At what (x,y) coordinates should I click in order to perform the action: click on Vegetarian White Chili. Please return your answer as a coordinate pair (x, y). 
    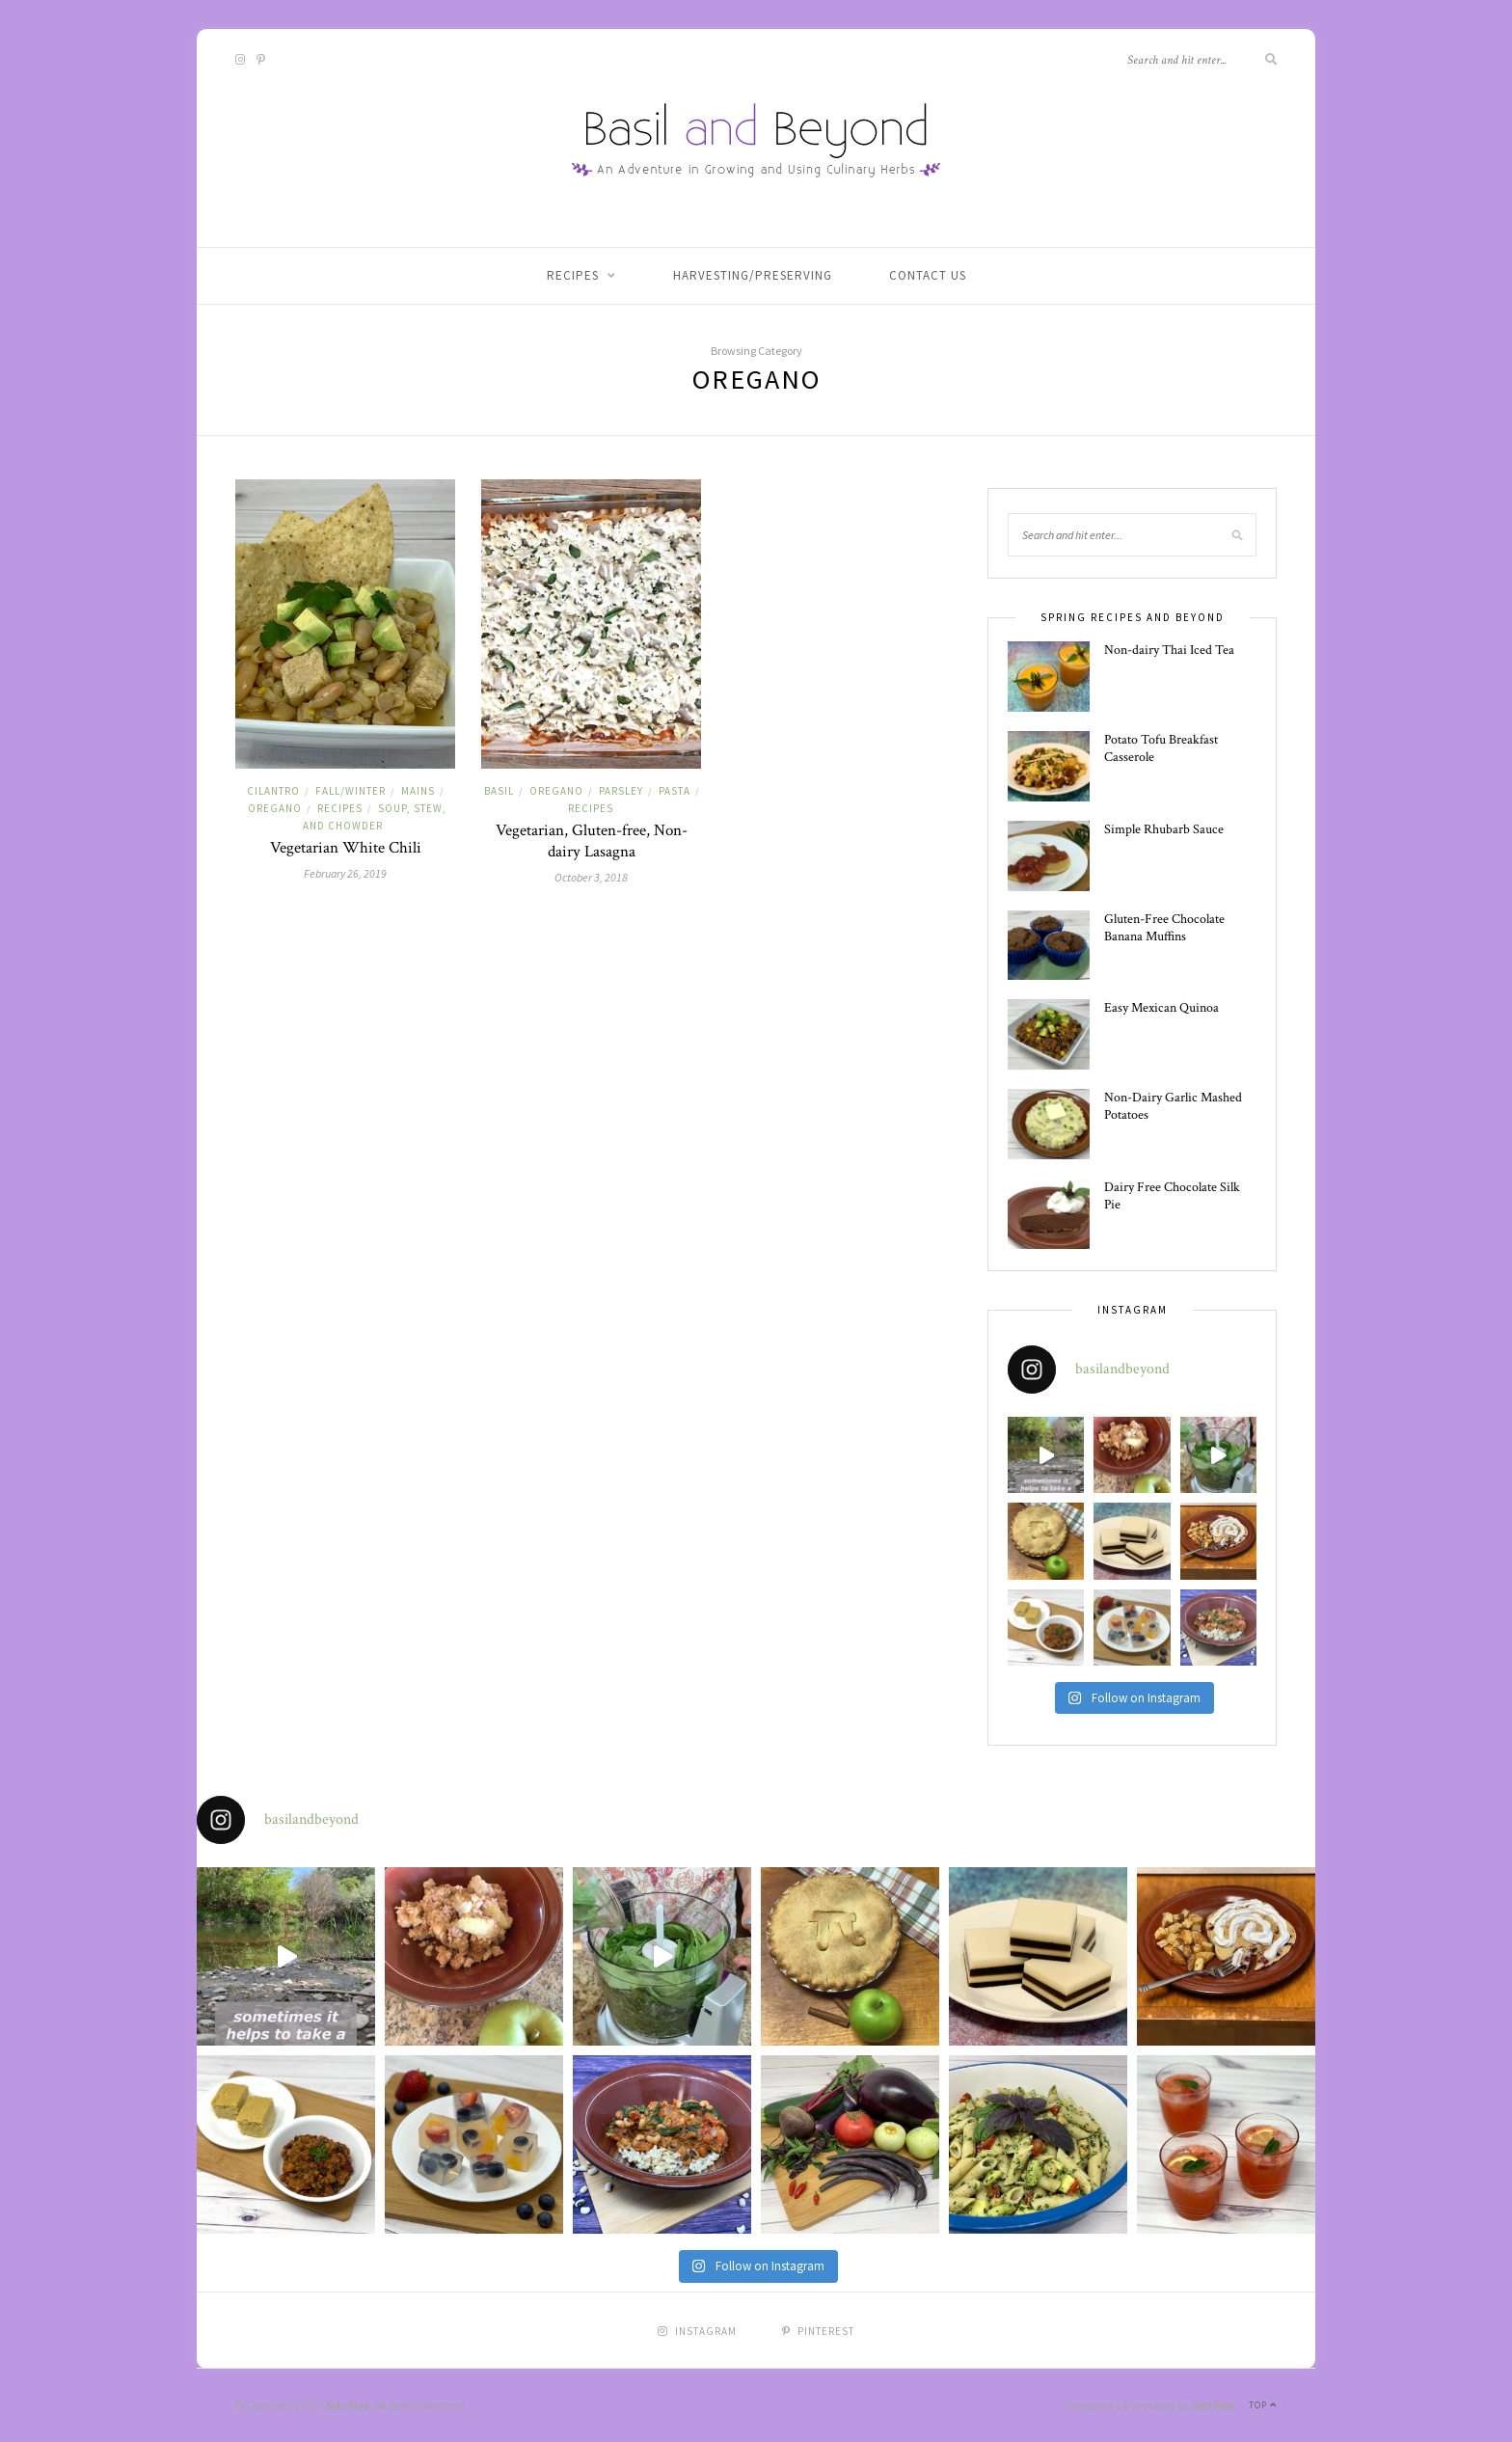
    Looking at the image, I should click on (345, 847).